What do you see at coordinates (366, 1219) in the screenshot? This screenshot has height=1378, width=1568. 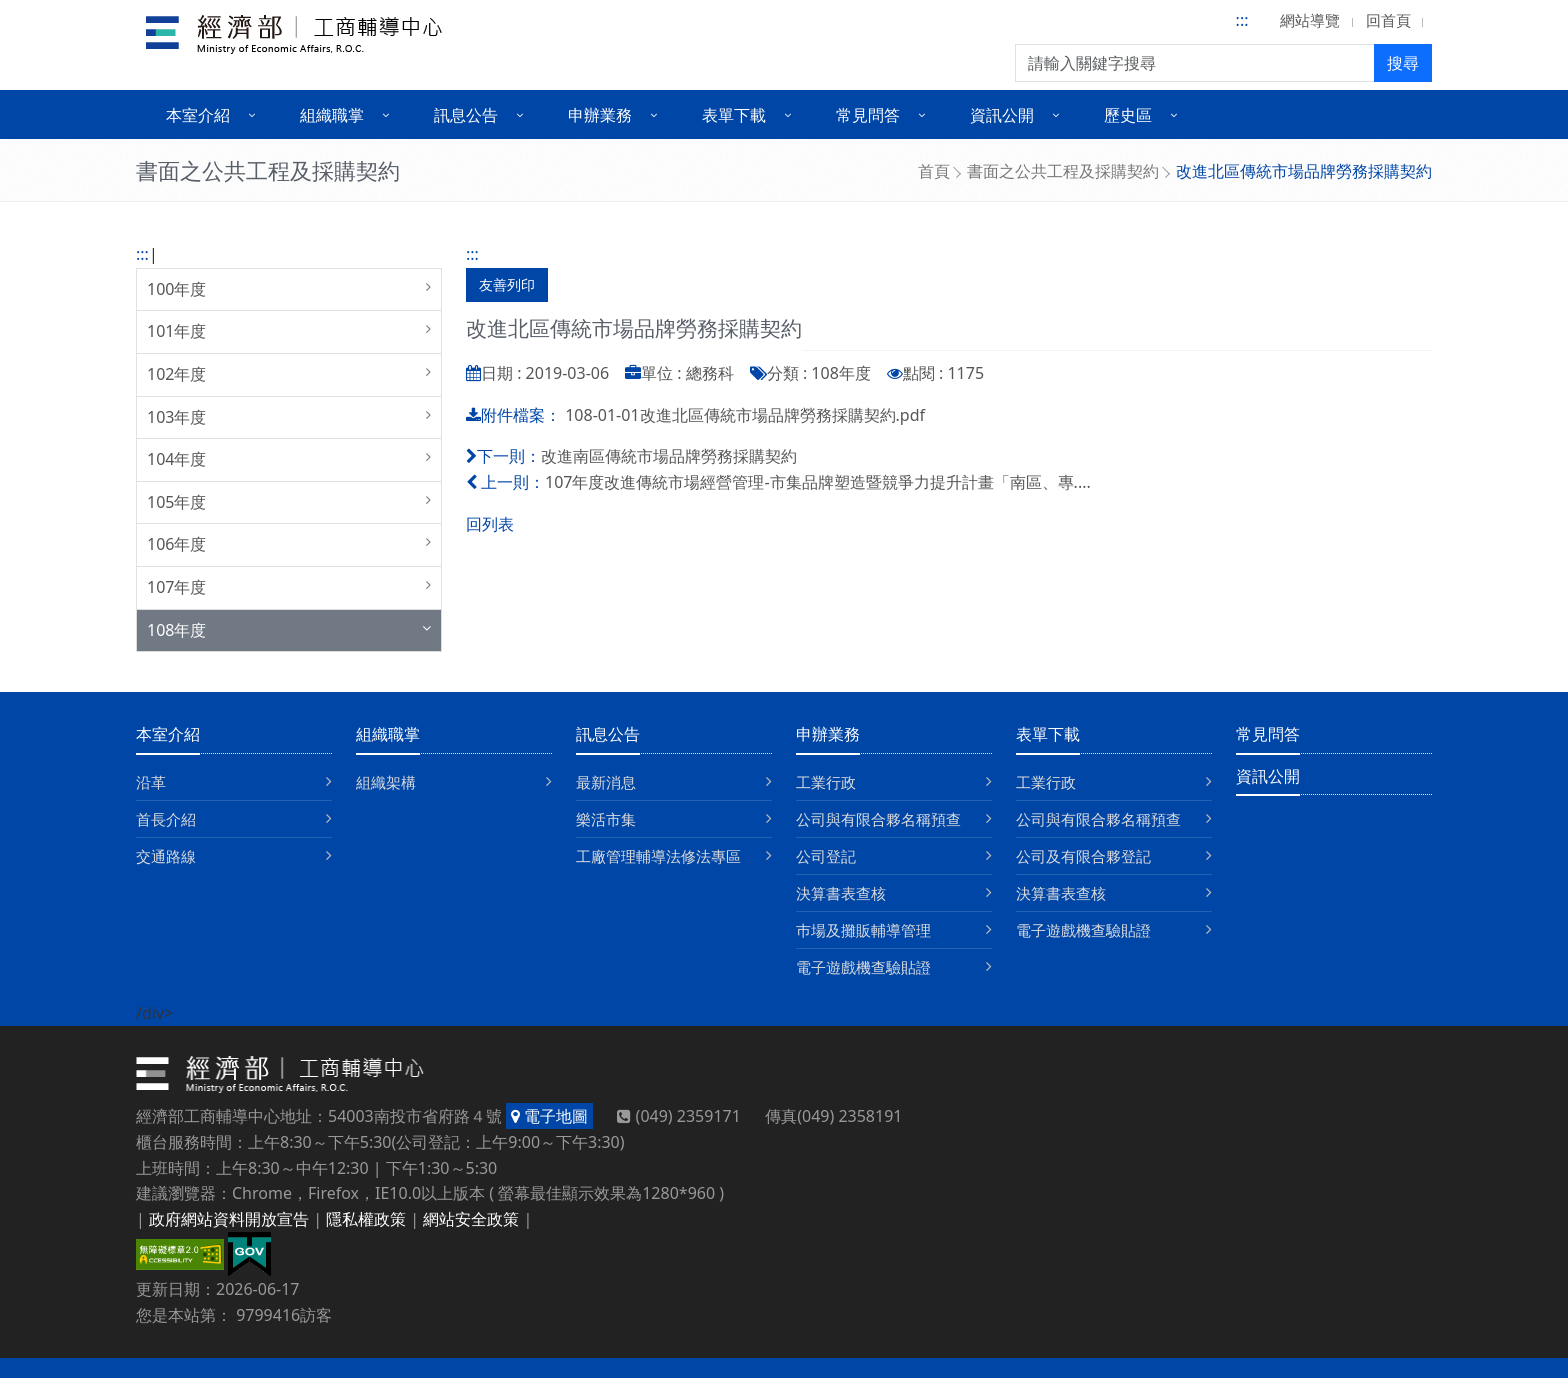 I see `隱私權政策` at bounding box center [366, 1219].